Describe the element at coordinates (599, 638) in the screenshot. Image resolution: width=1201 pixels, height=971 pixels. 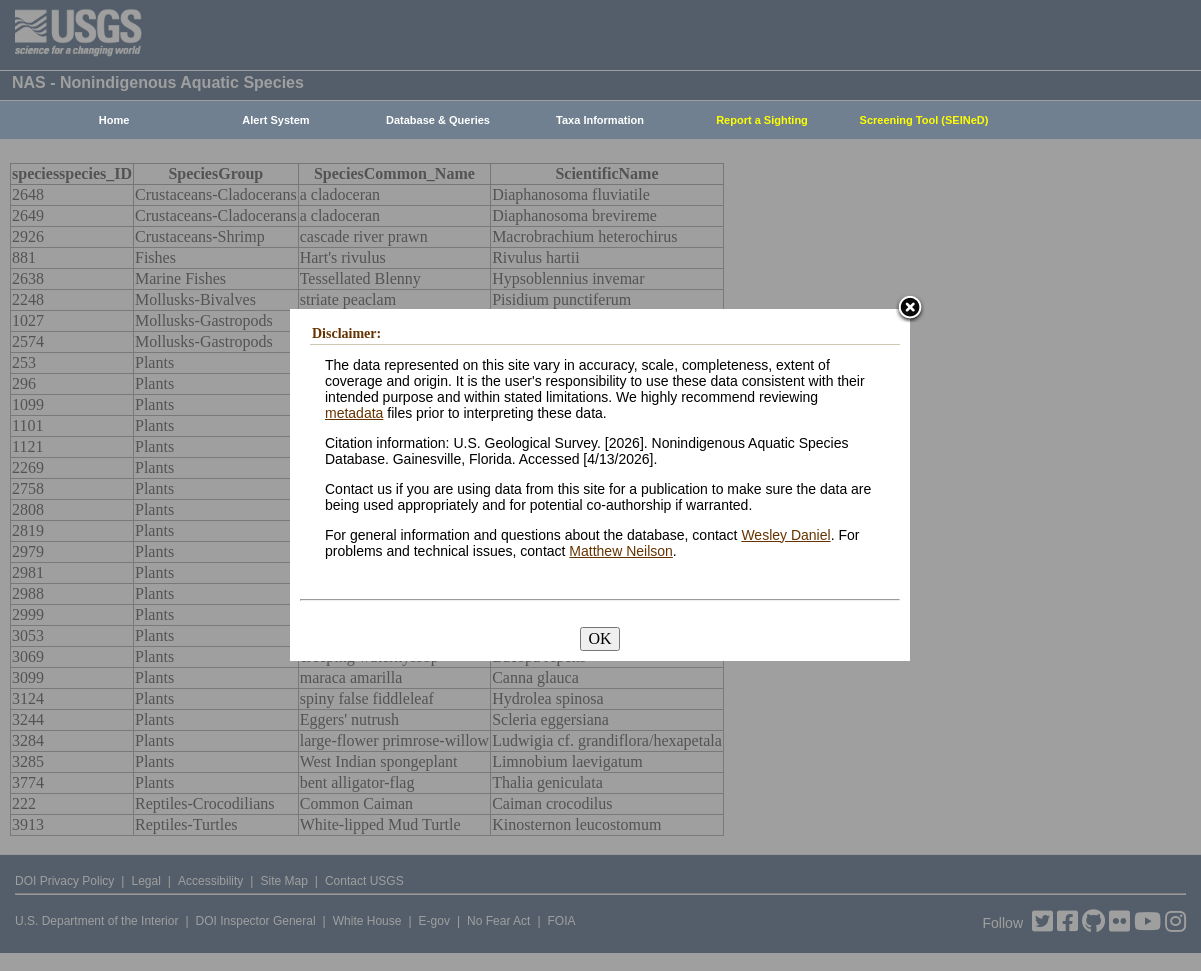
I see `OK` at that location.